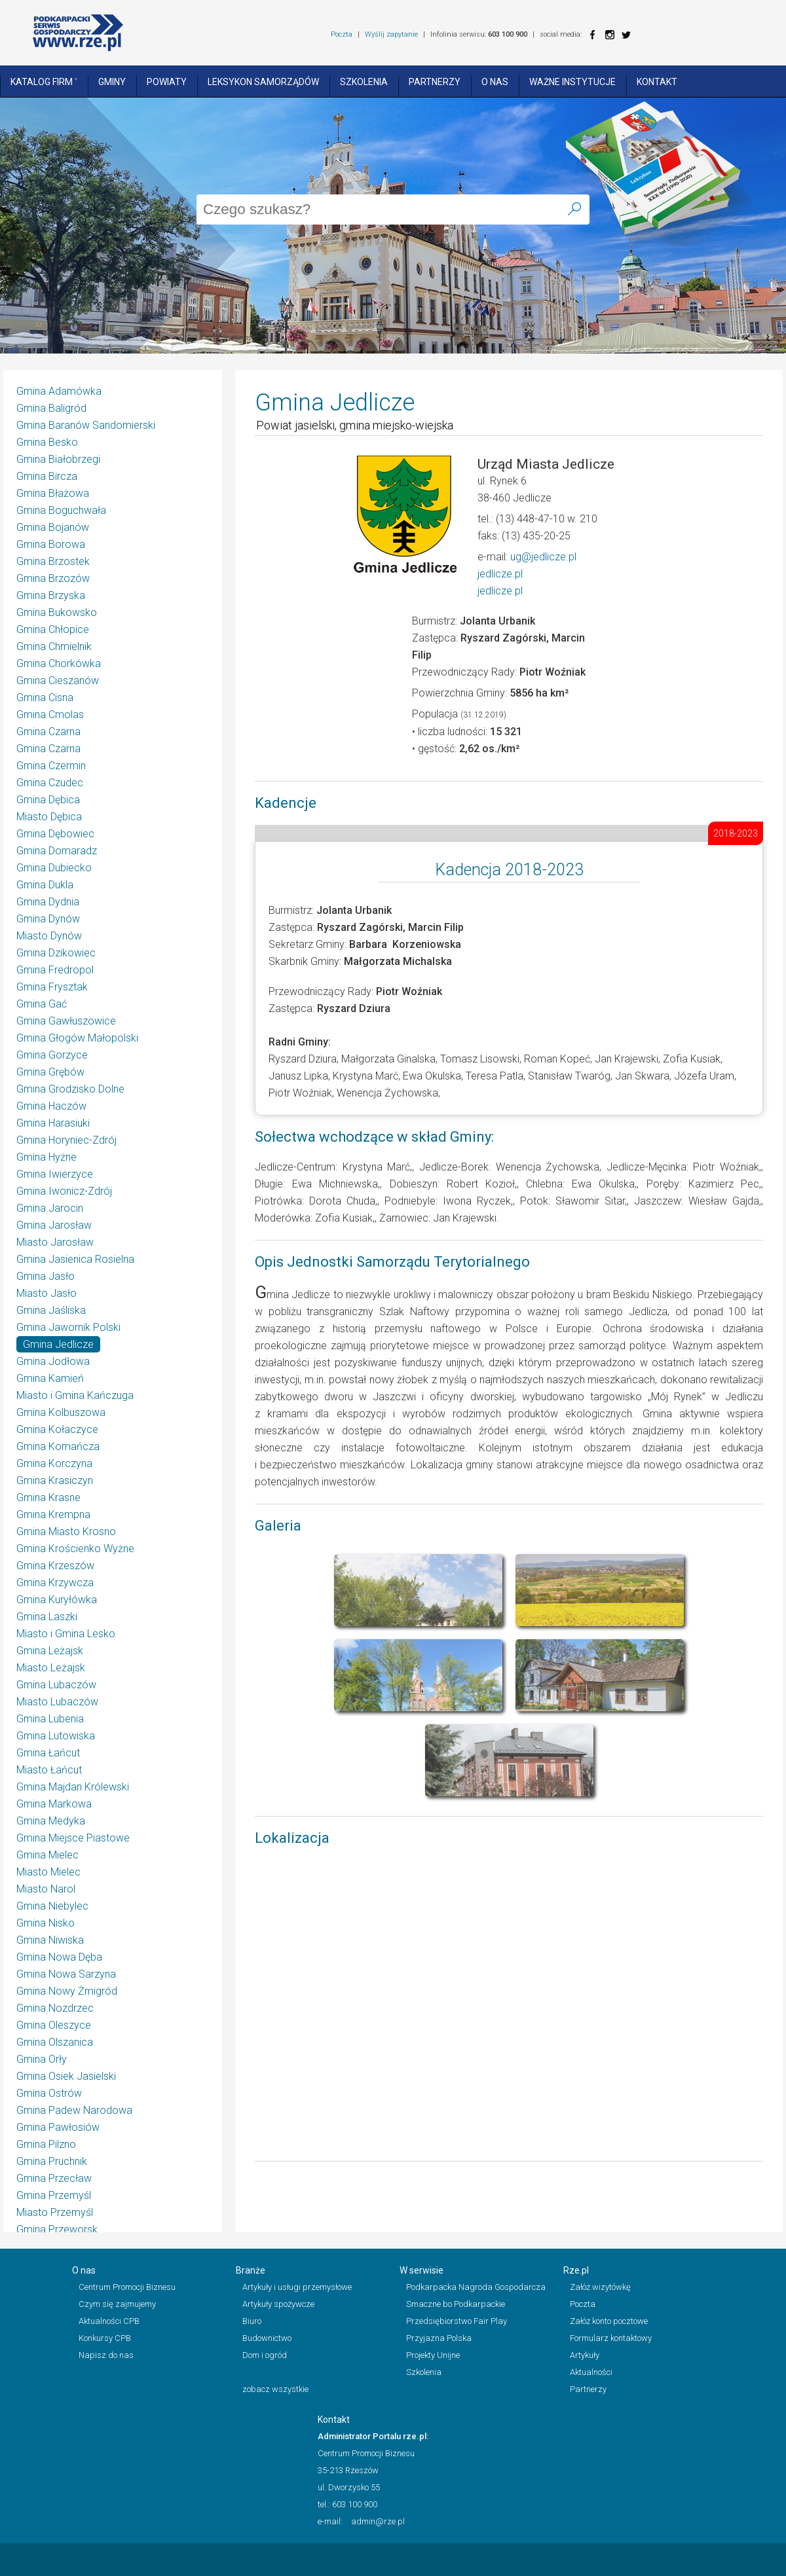 The image size is (786, 2576). Describe the element at coordinates (43, 82) in the screenshot. I see `Katalog Firm ˅` at that location.